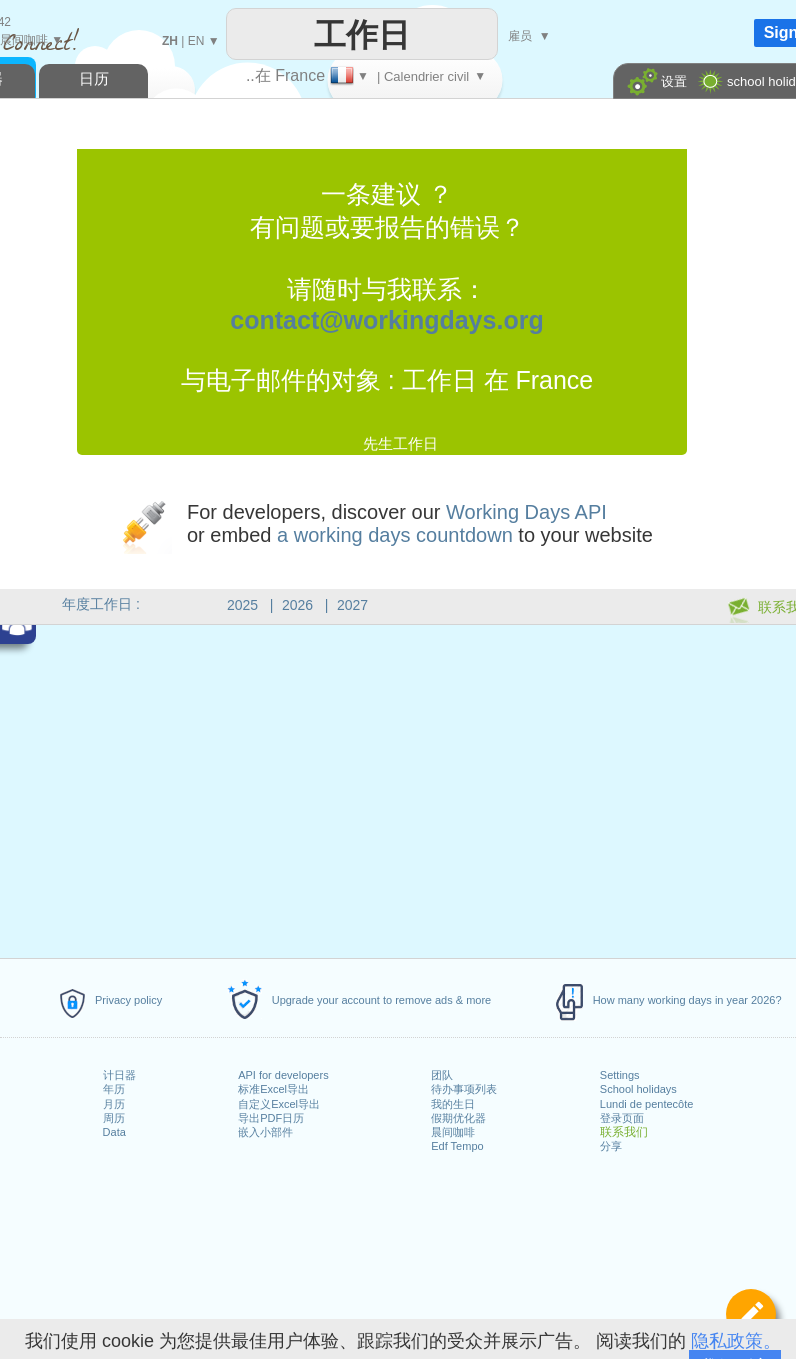 This screenshot has height=1359, width=796. I want to click on 嵌入小部件, so click(265, 1132).